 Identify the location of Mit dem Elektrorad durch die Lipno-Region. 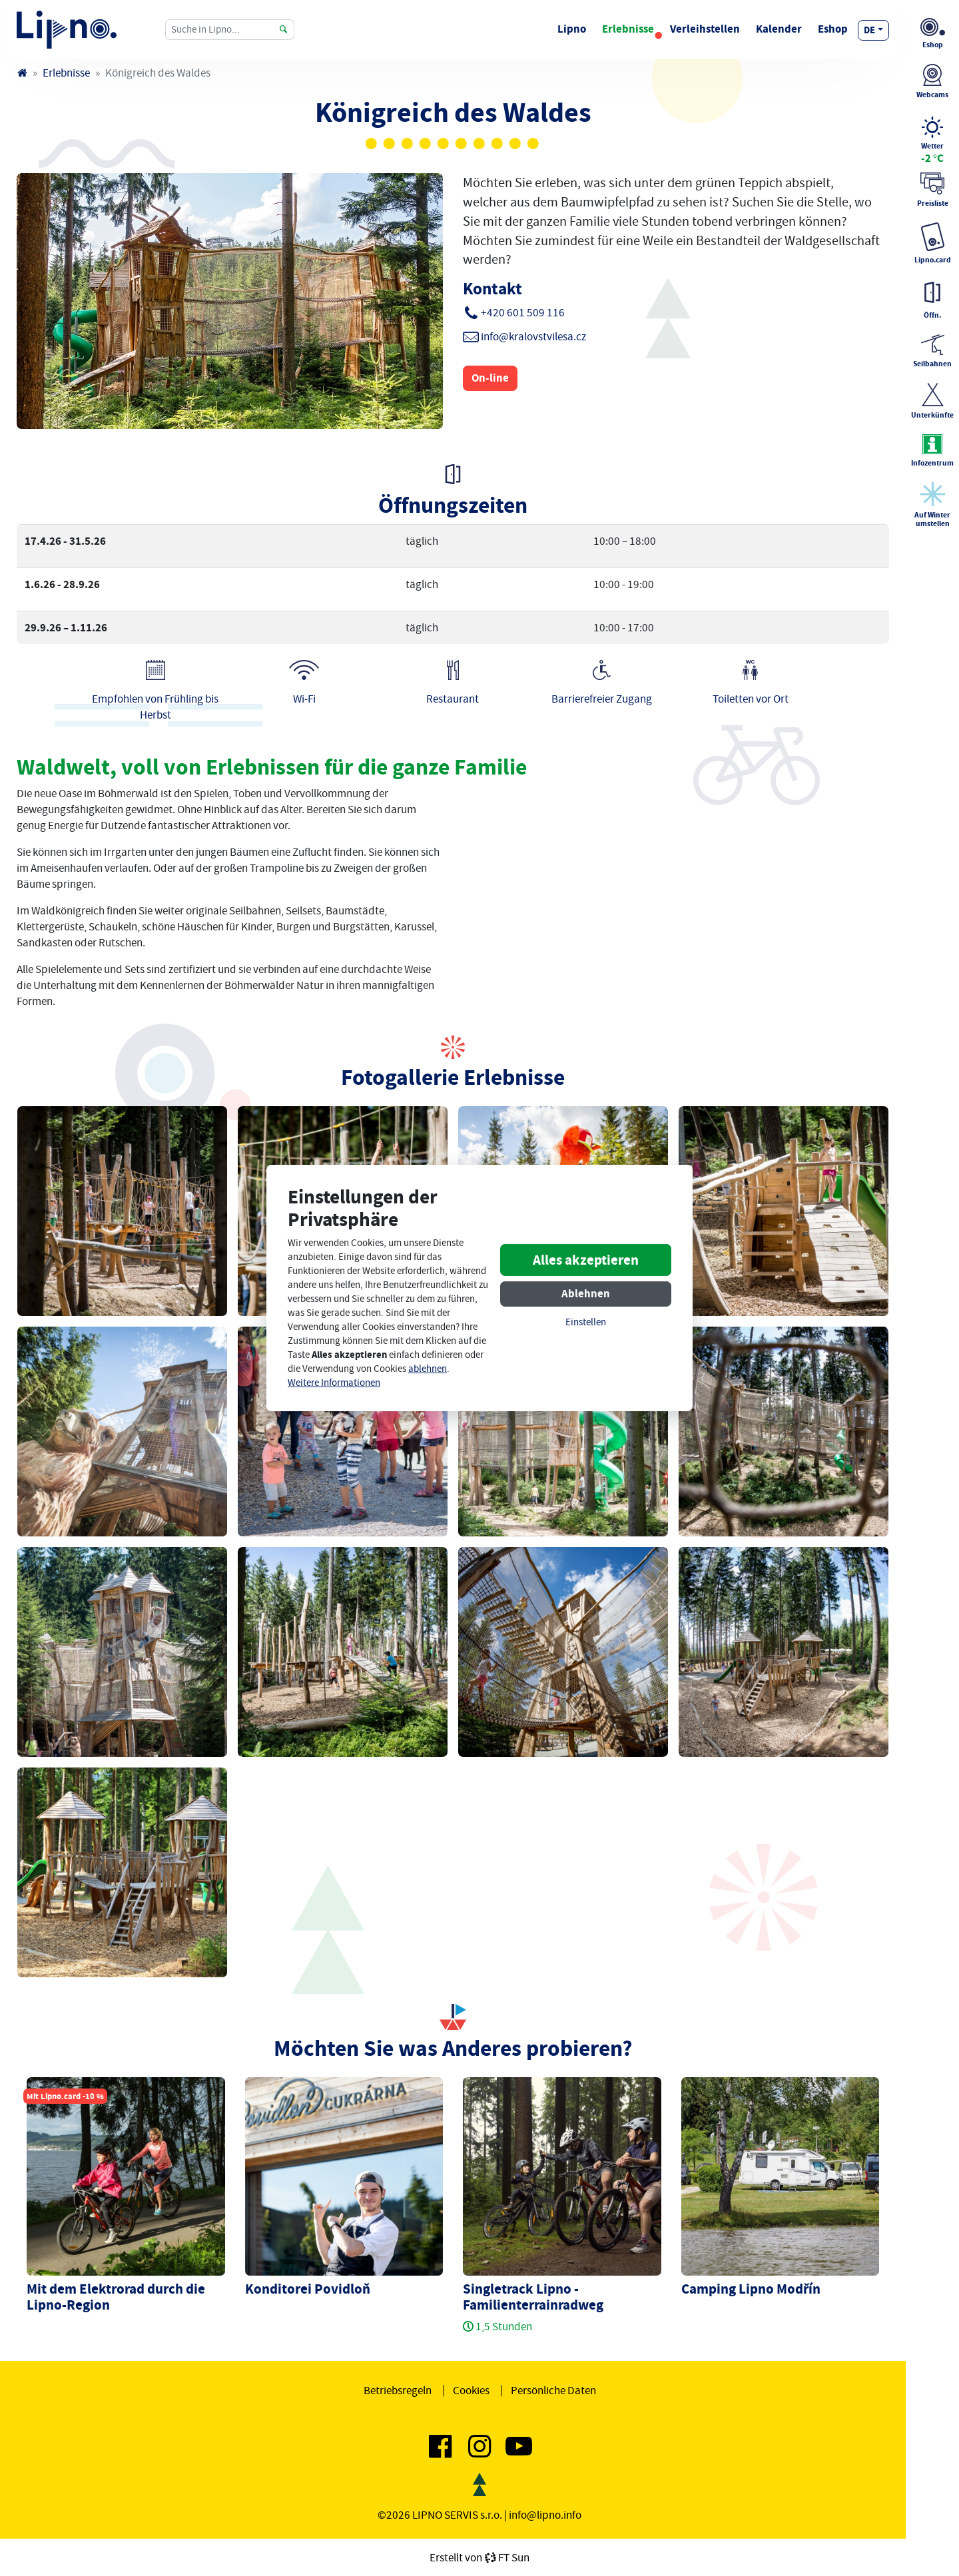
(116, 2297).